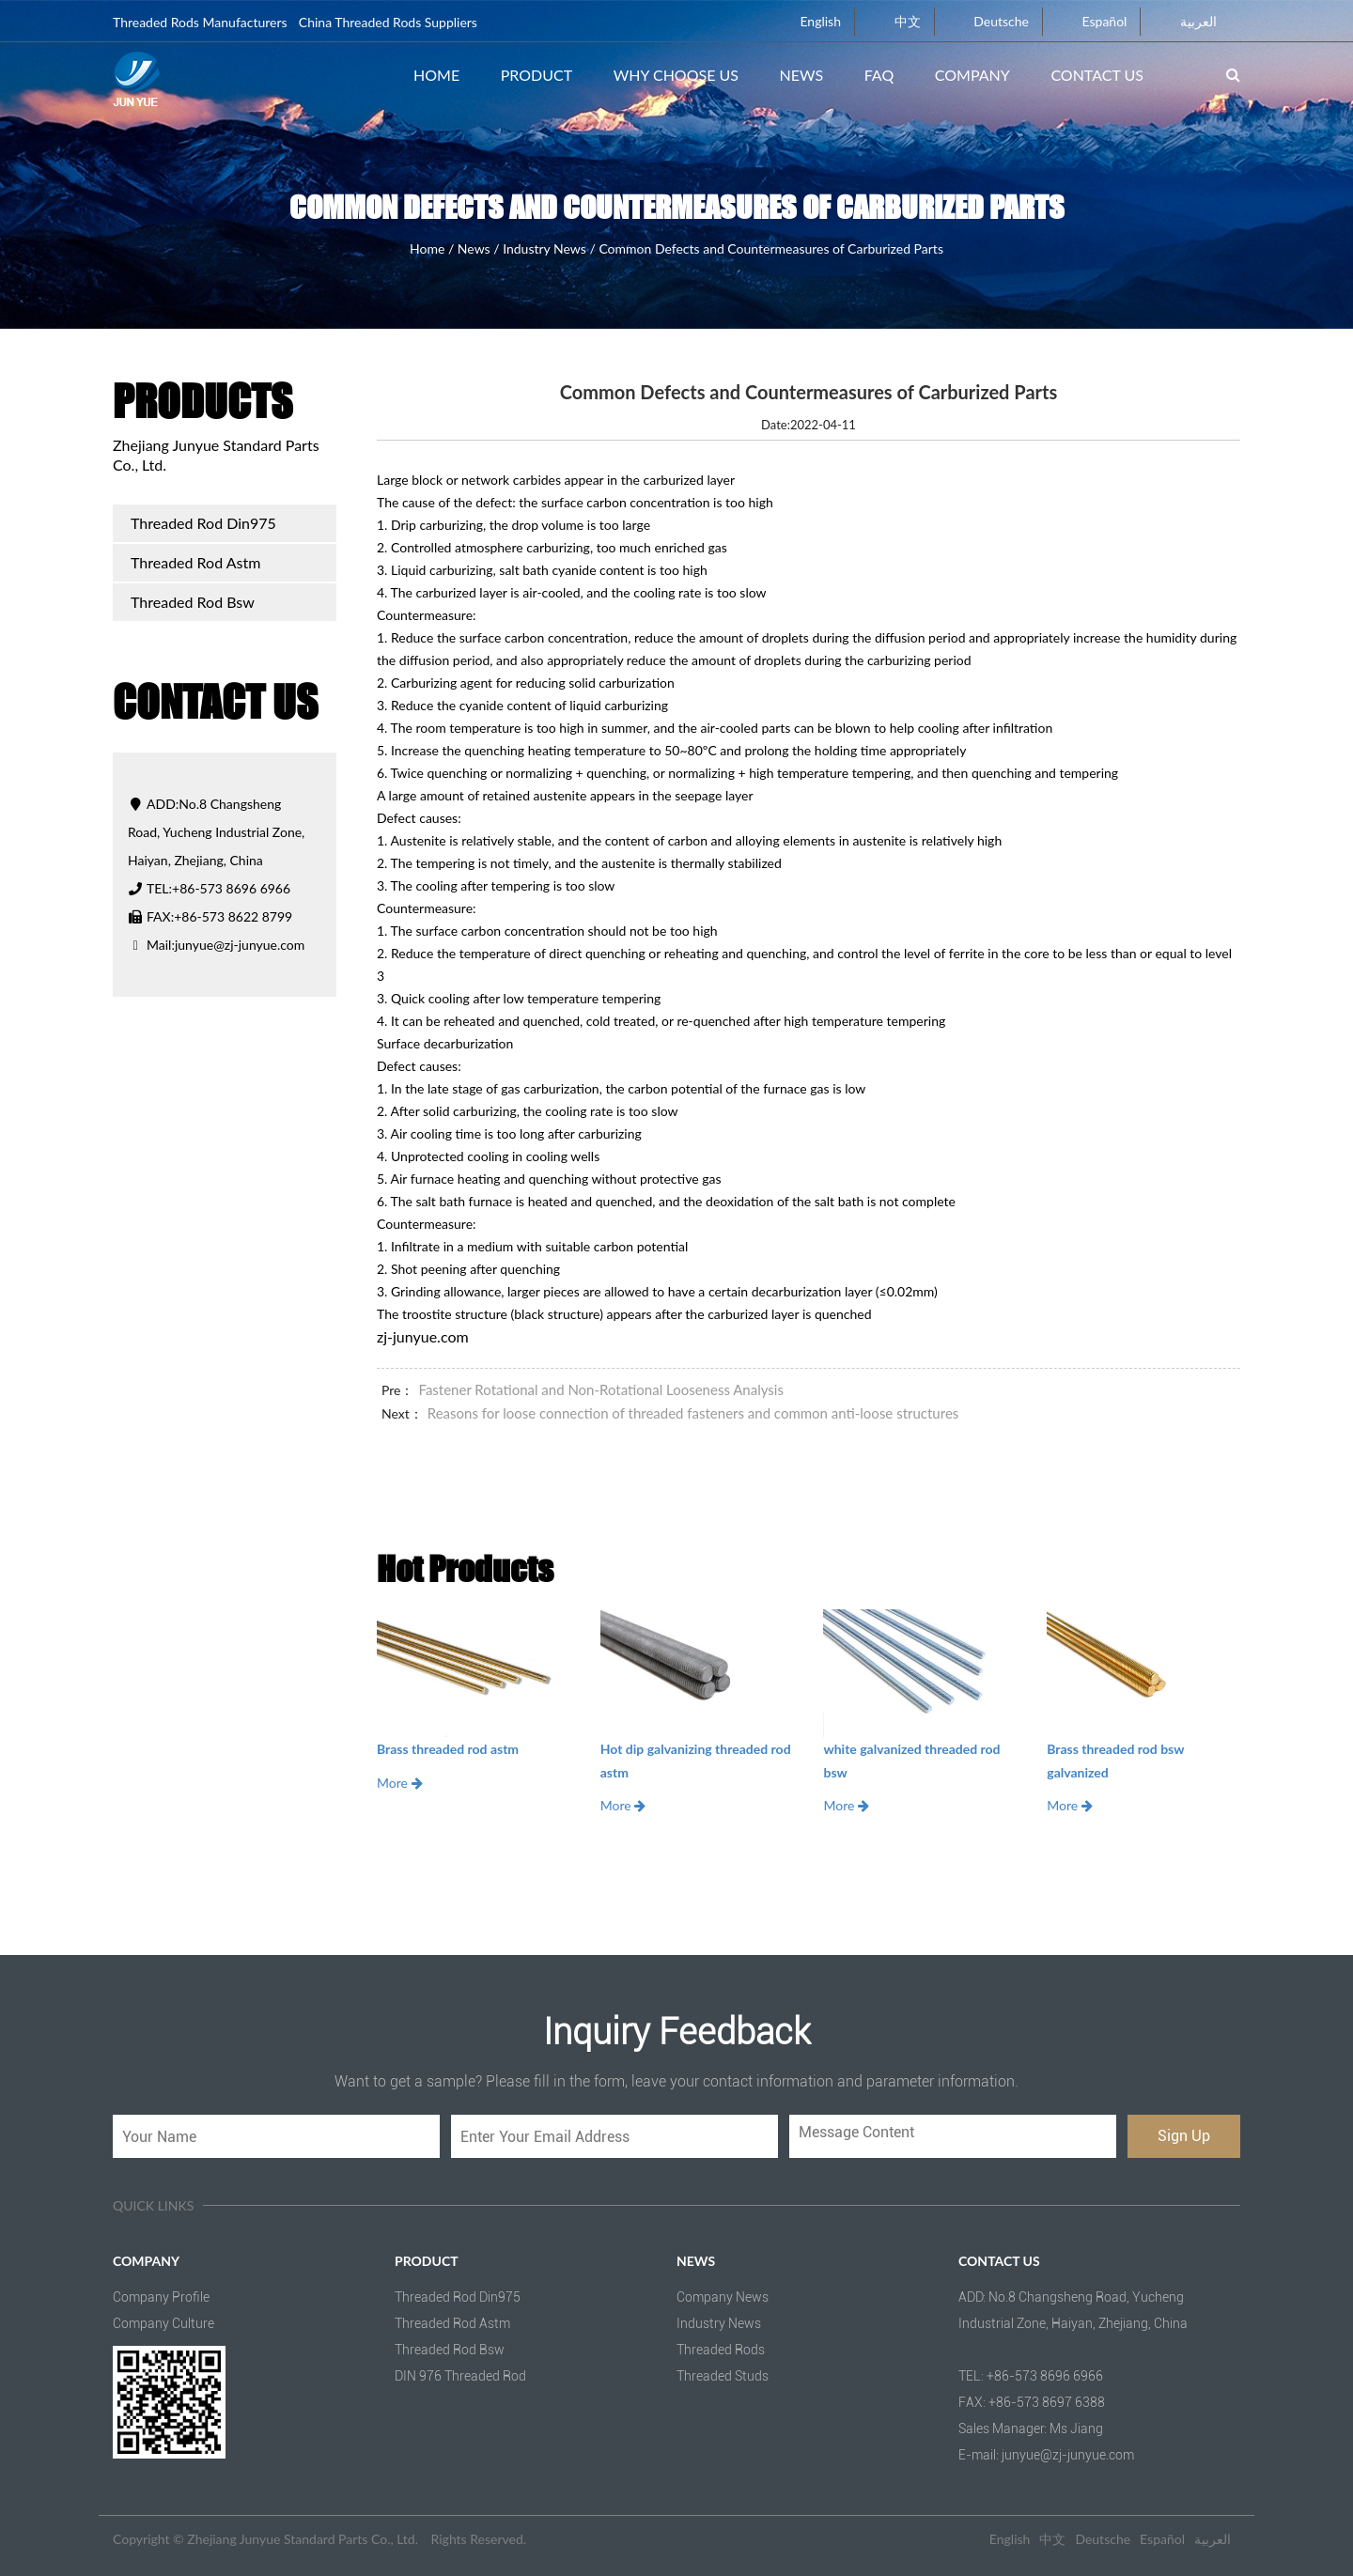  What do you see at coordinates (1096, 75) in the screenshot?
I see `Contact Us` at bounding box center [1096, 75].